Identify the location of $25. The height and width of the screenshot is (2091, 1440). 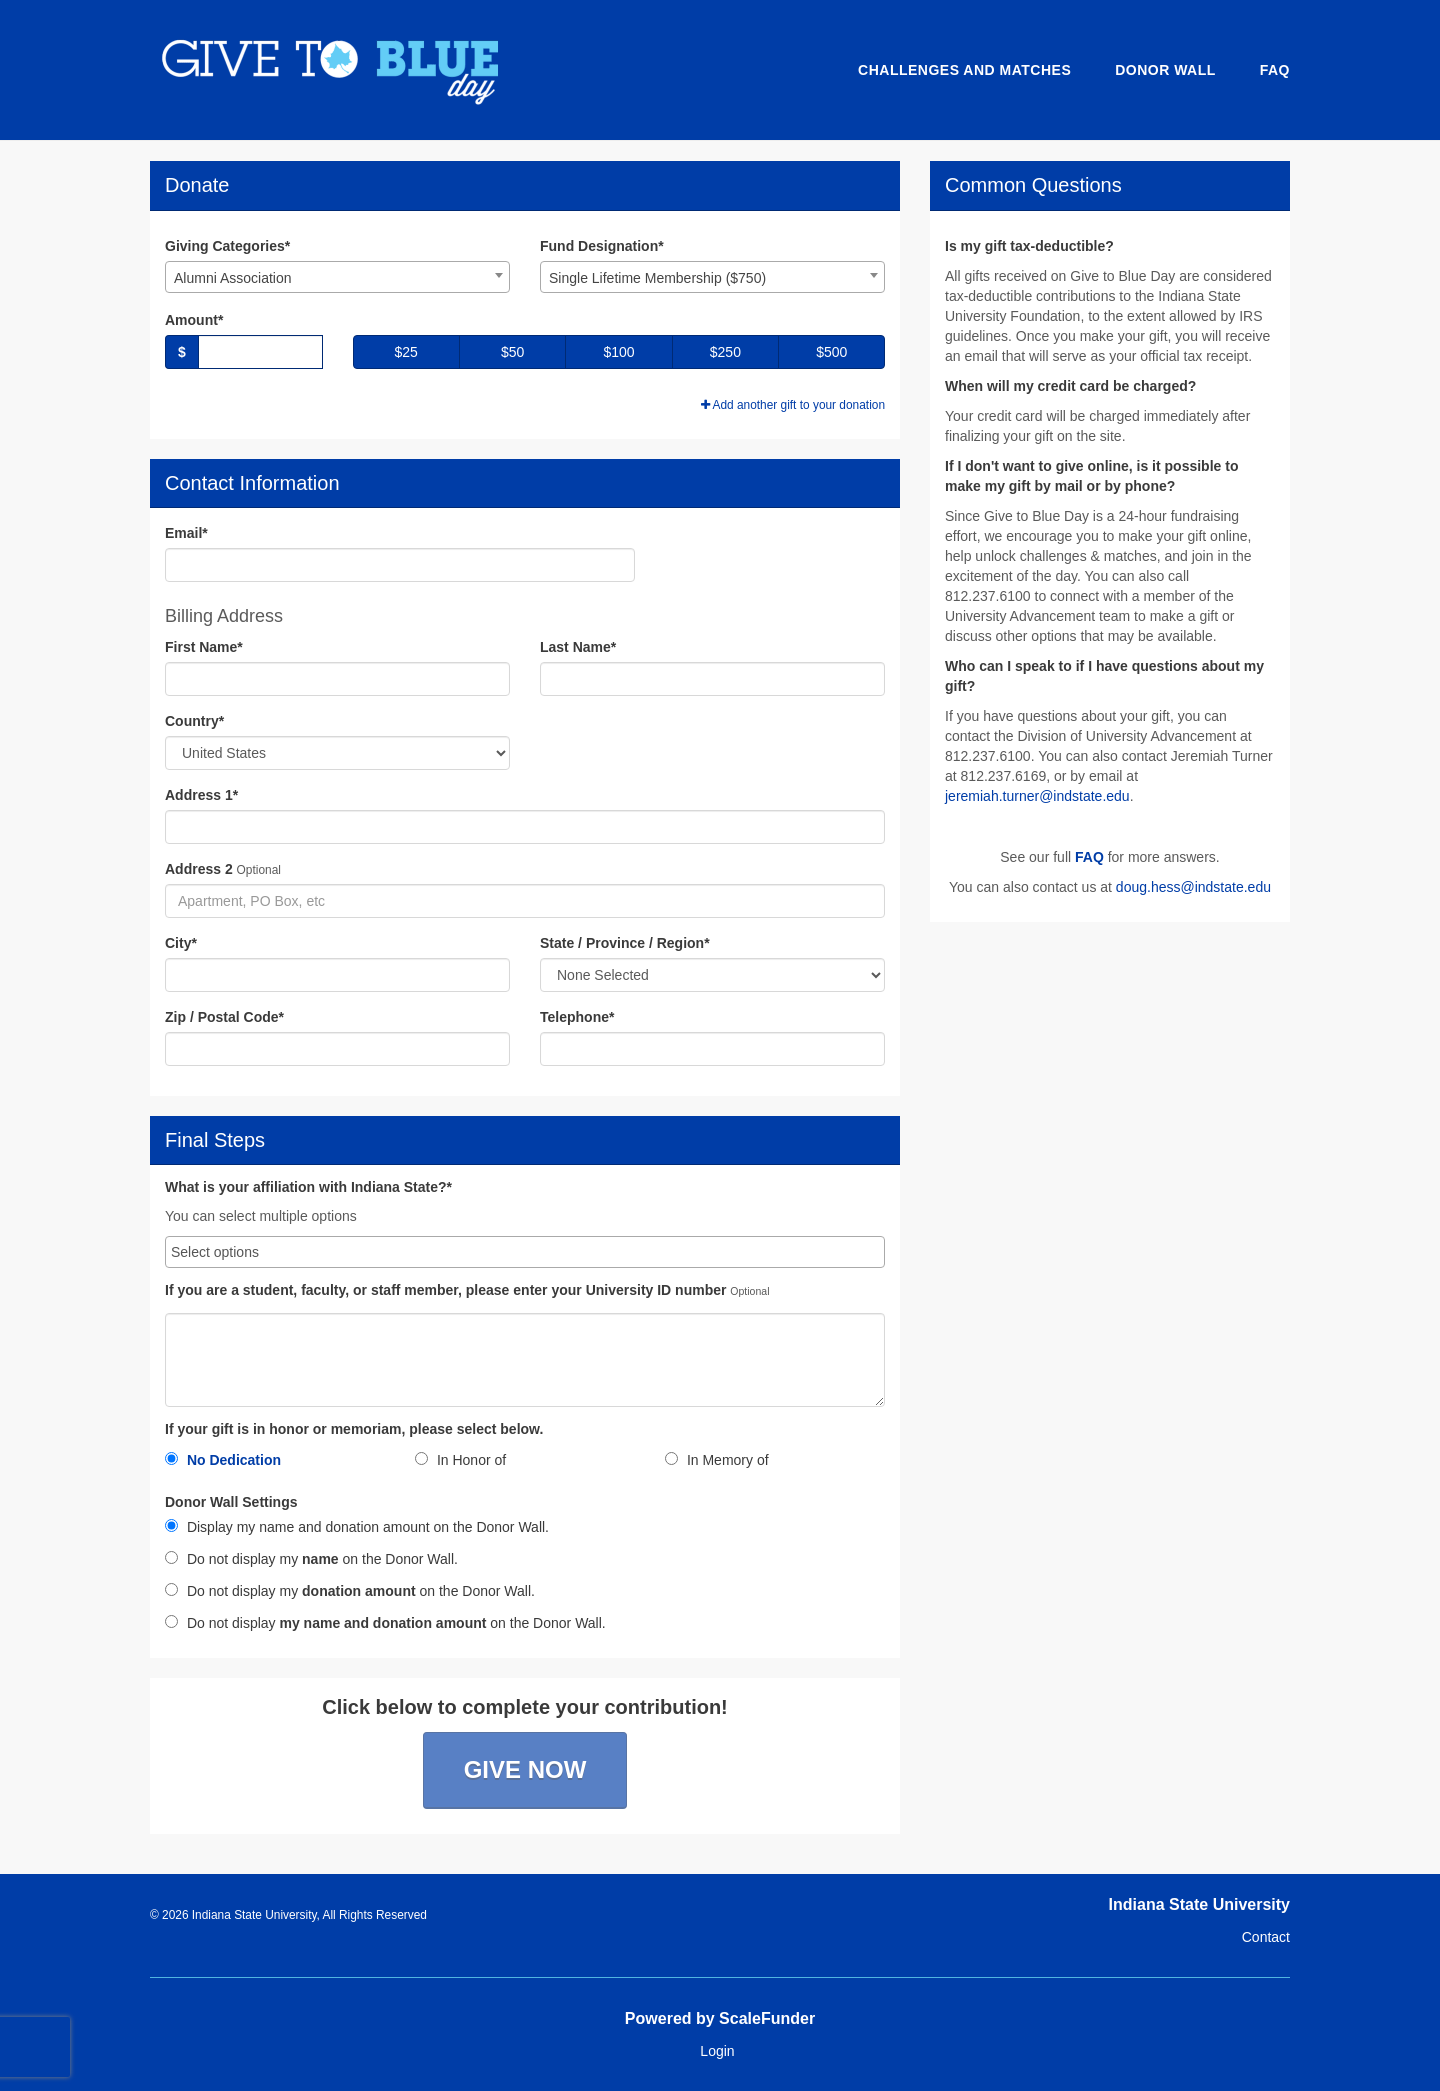
(406, 352).